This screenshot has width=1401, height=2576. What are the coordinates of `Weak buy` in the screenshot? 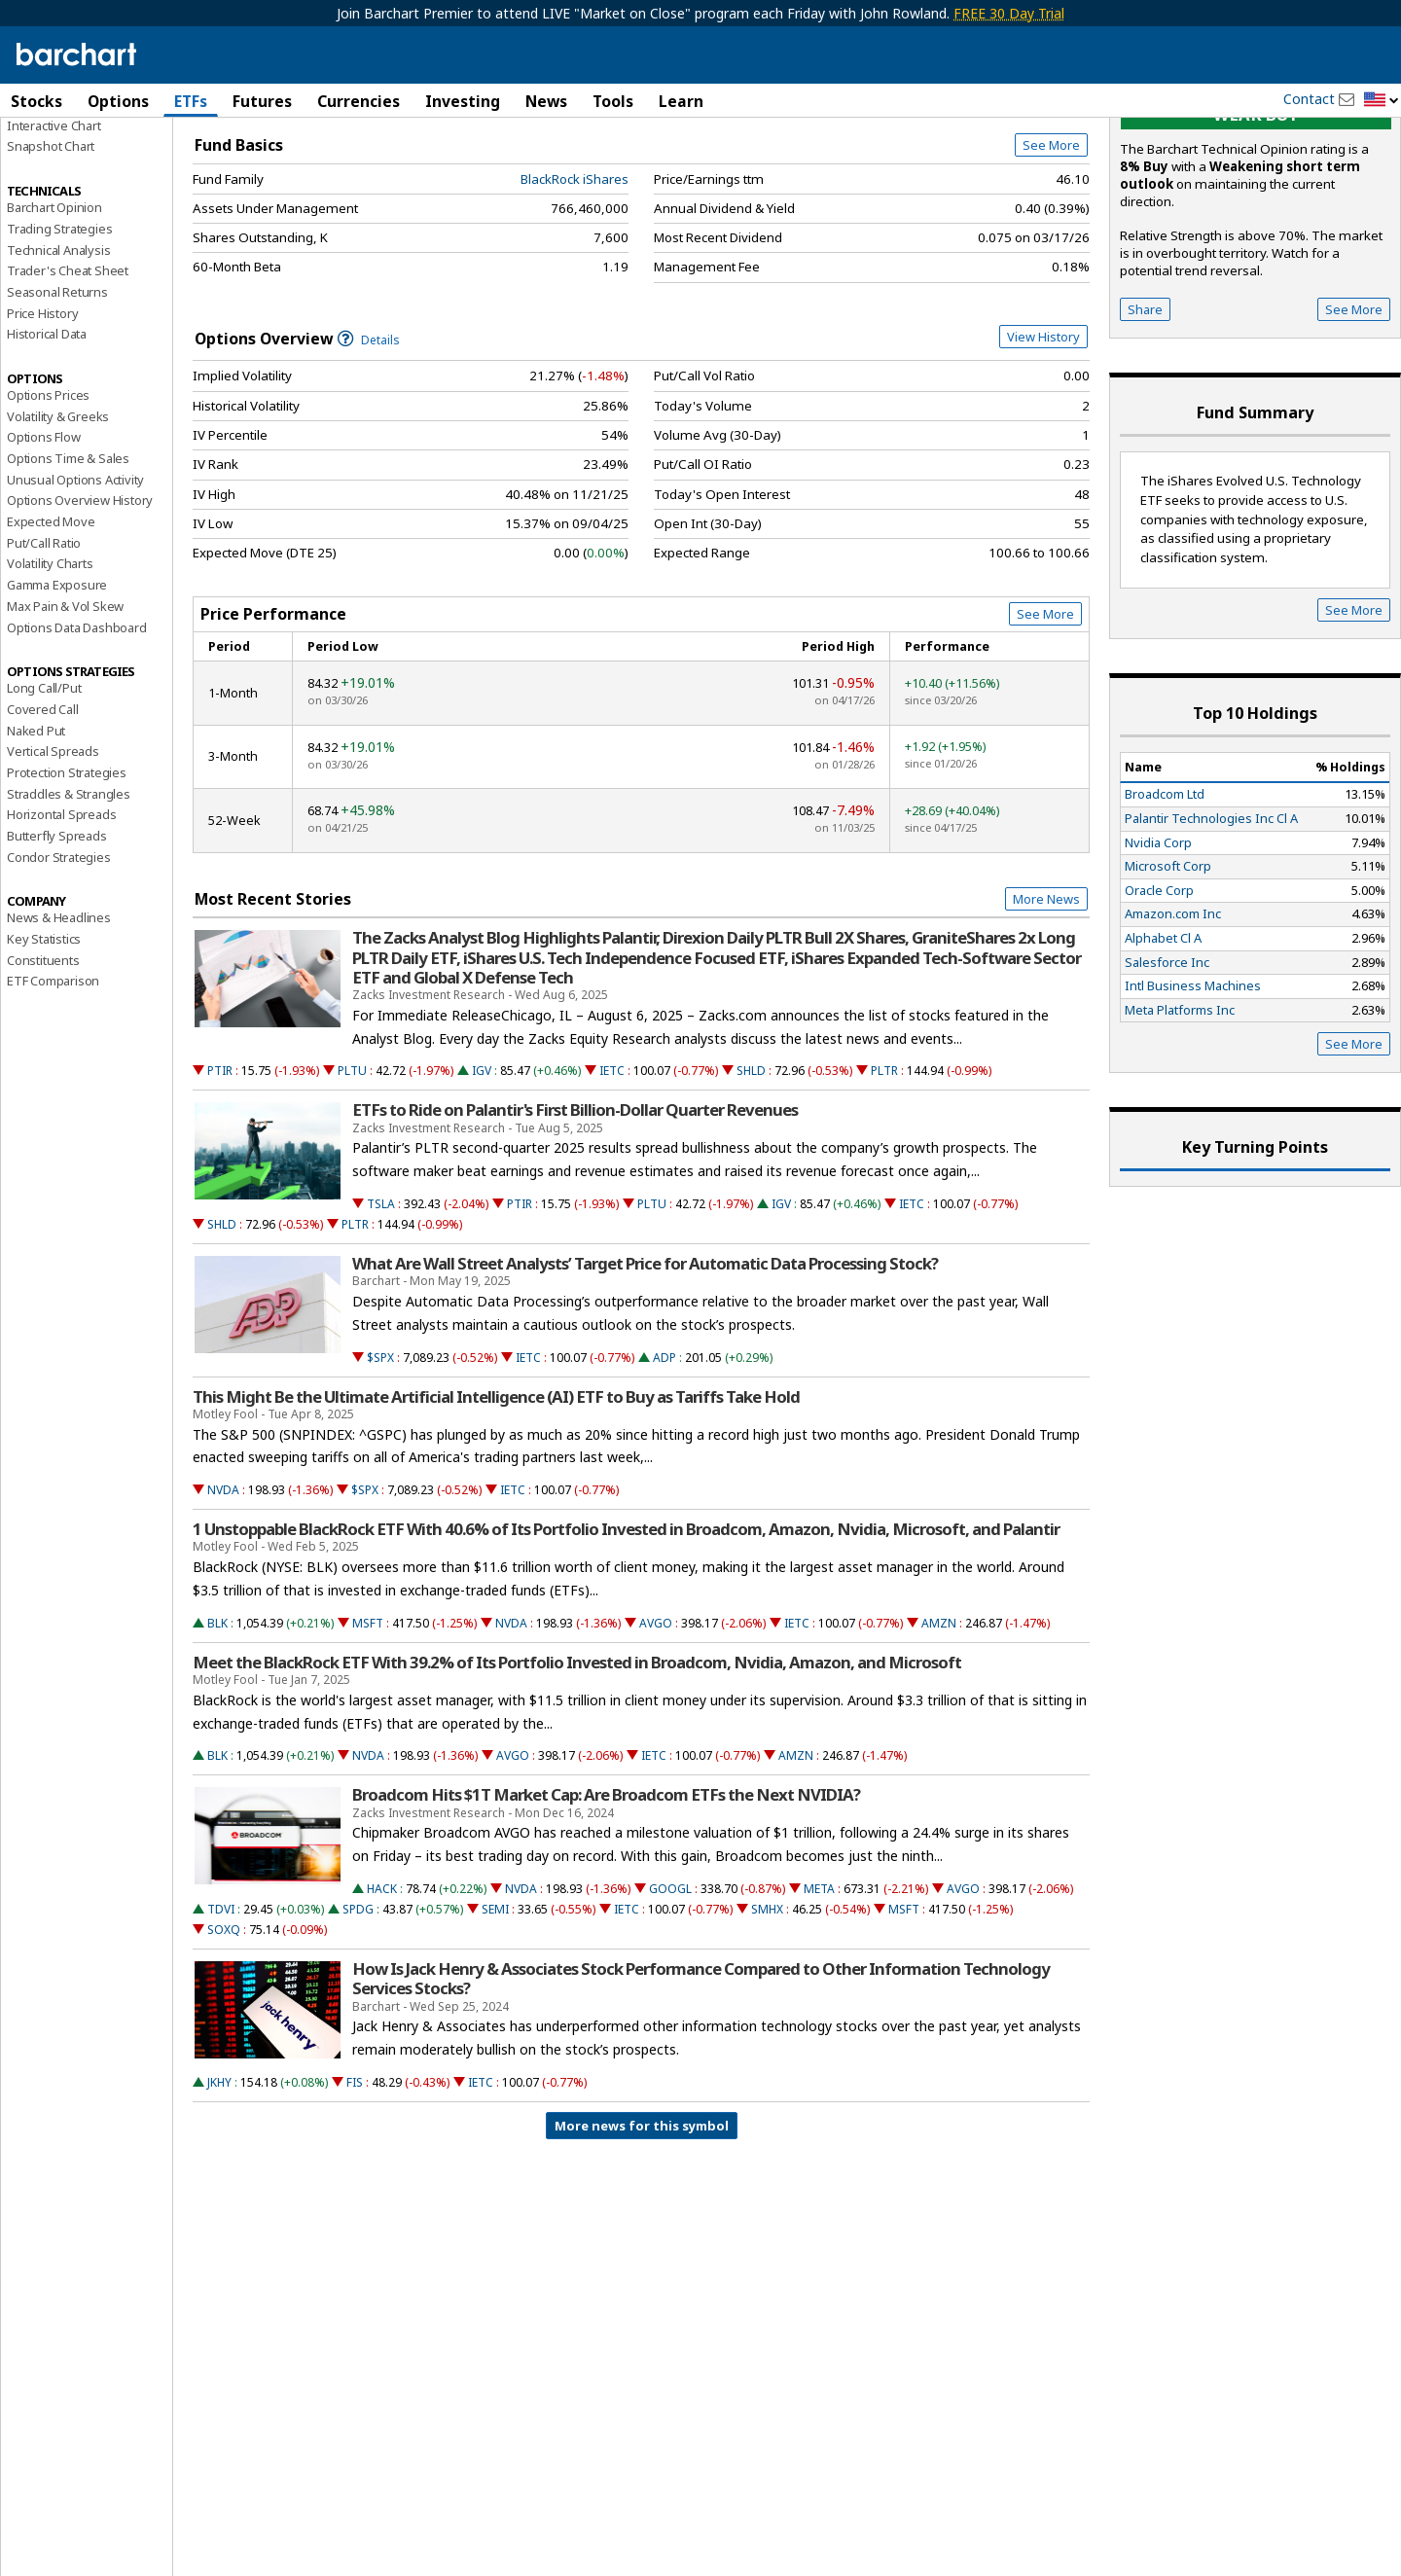 It's located at (1256, 224).